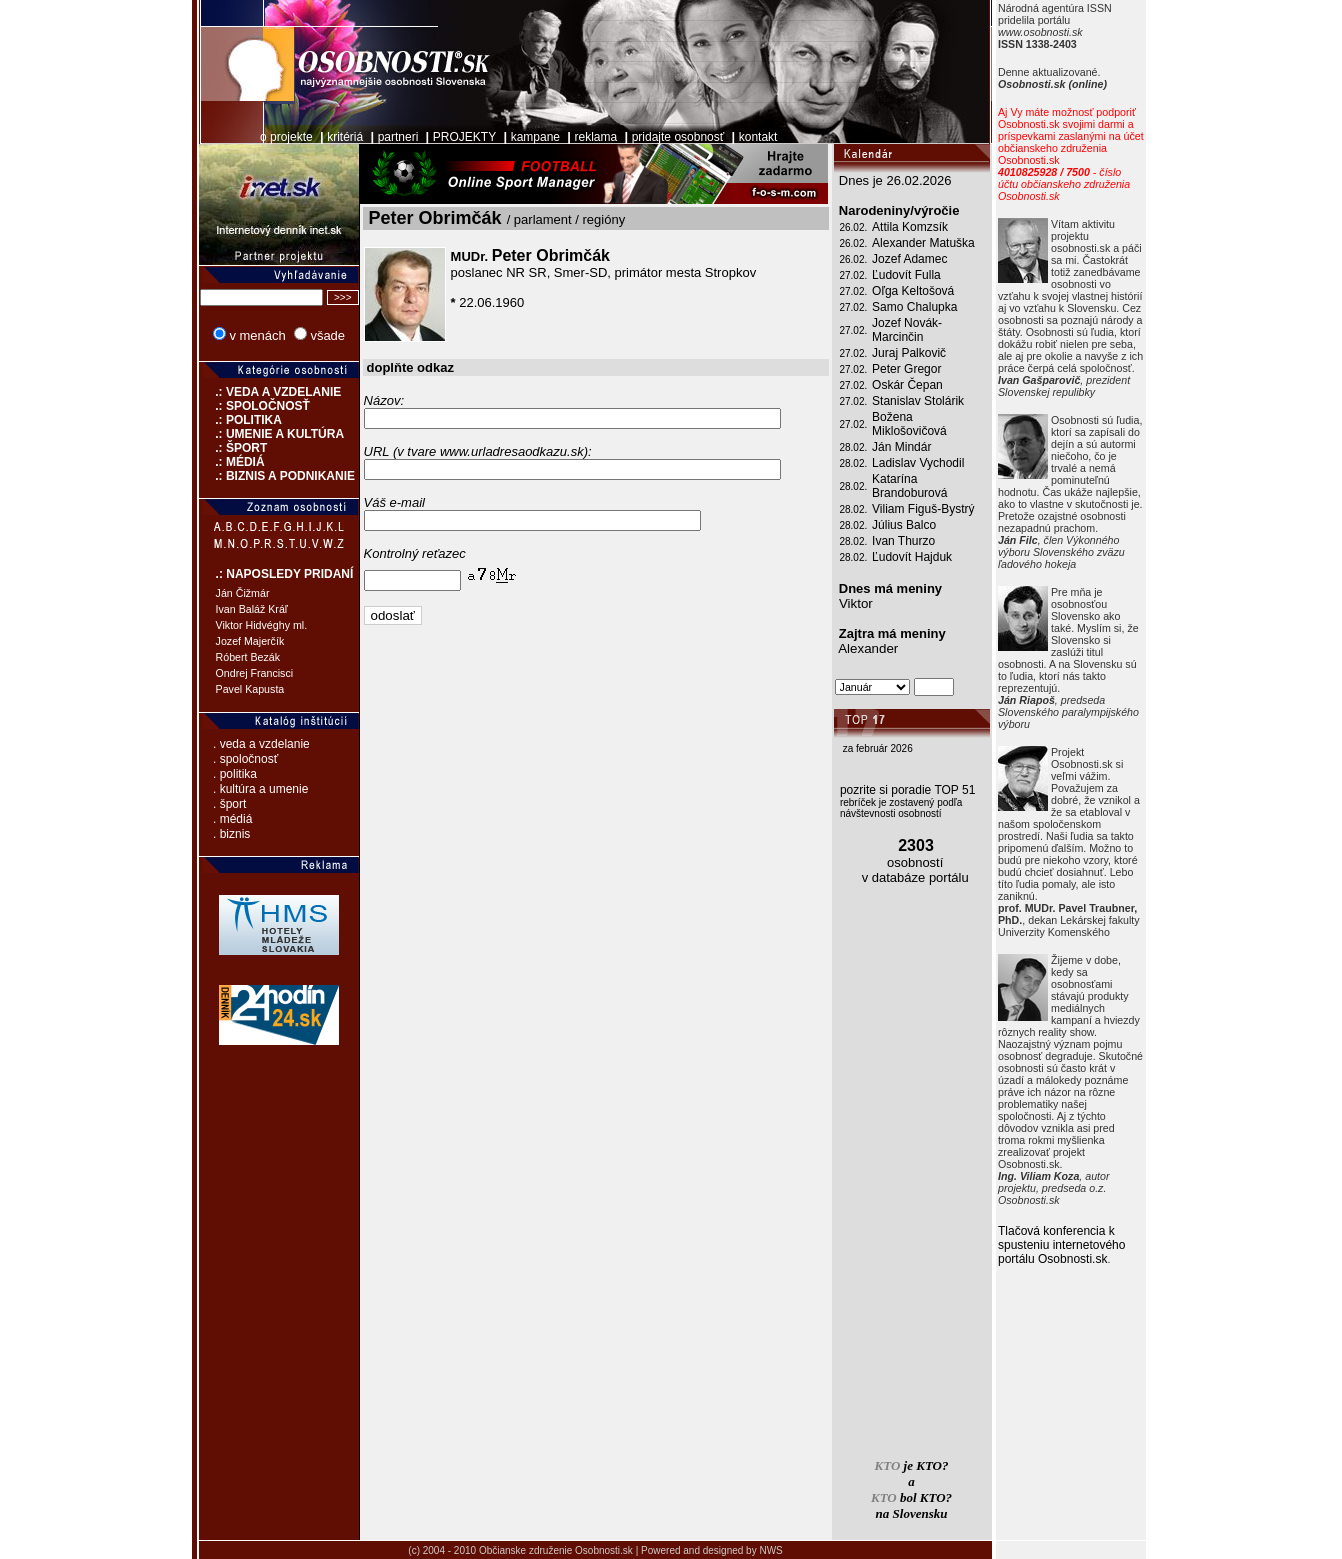 This screenshot has width=1342, height=1559. What do you see at coordinates (912, 557) in the screenshot?
I see `Ľudovít Hajduk` at bounding box center [912, 557].